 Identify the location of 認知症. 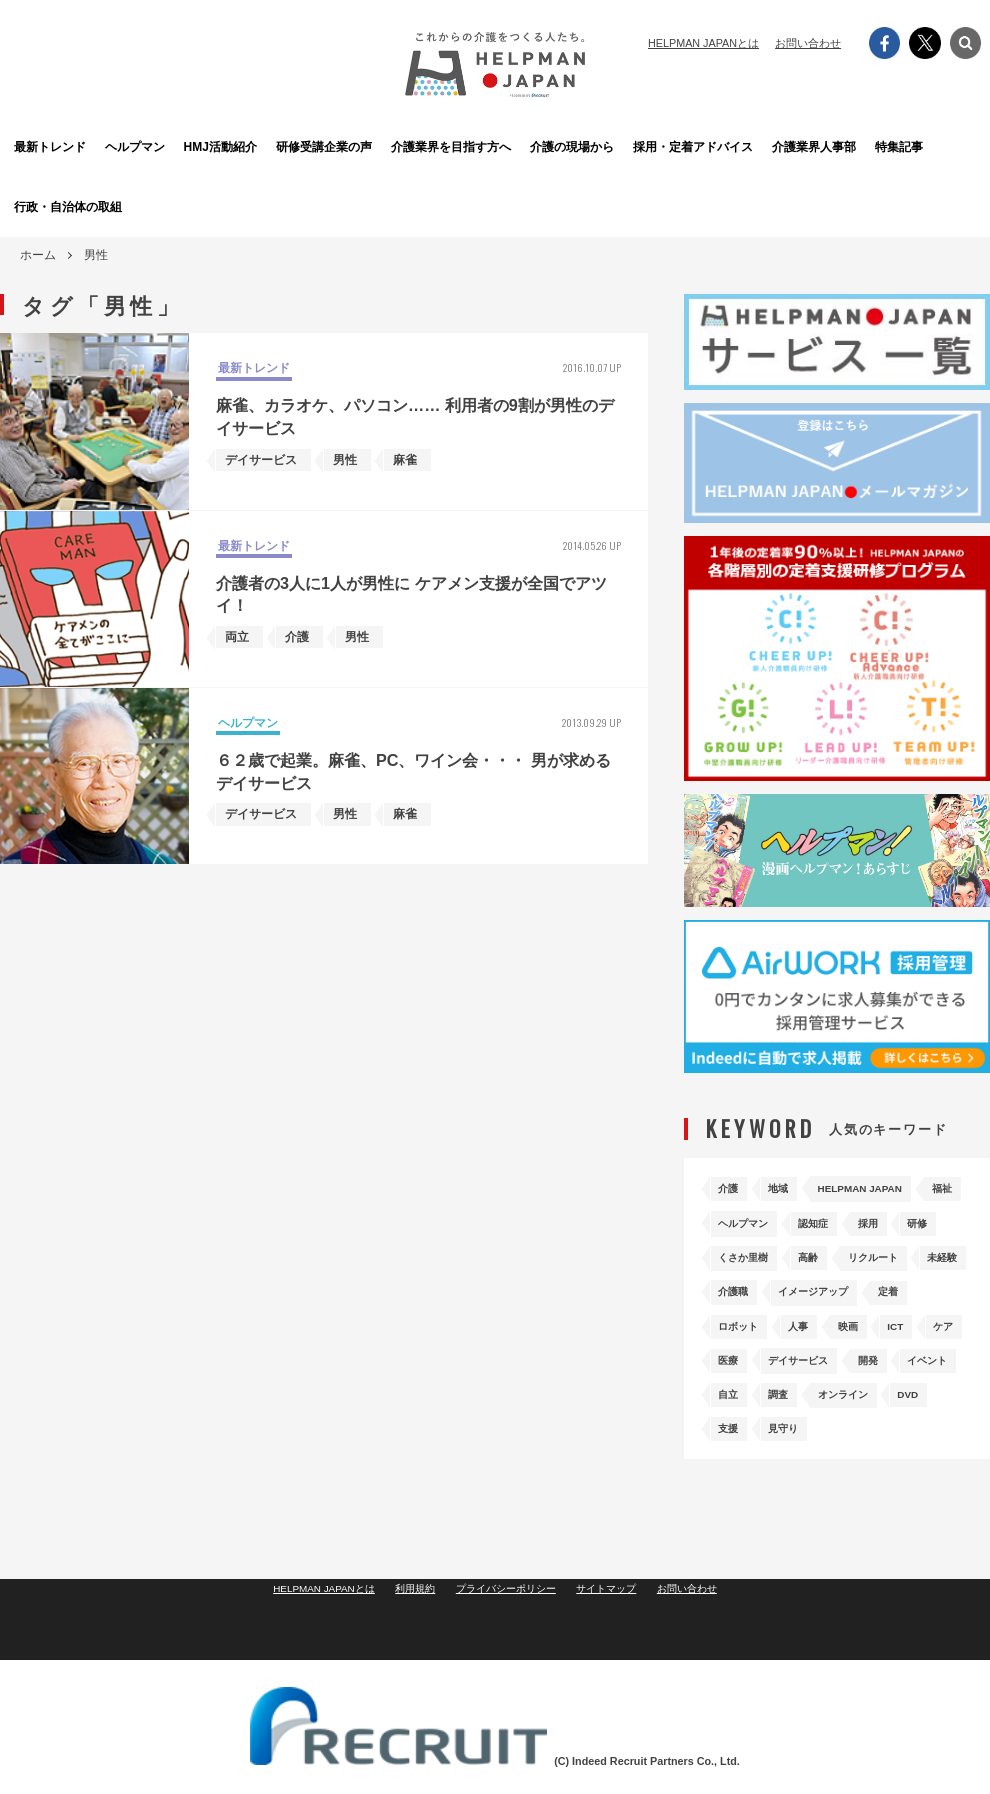
(894, 1217).